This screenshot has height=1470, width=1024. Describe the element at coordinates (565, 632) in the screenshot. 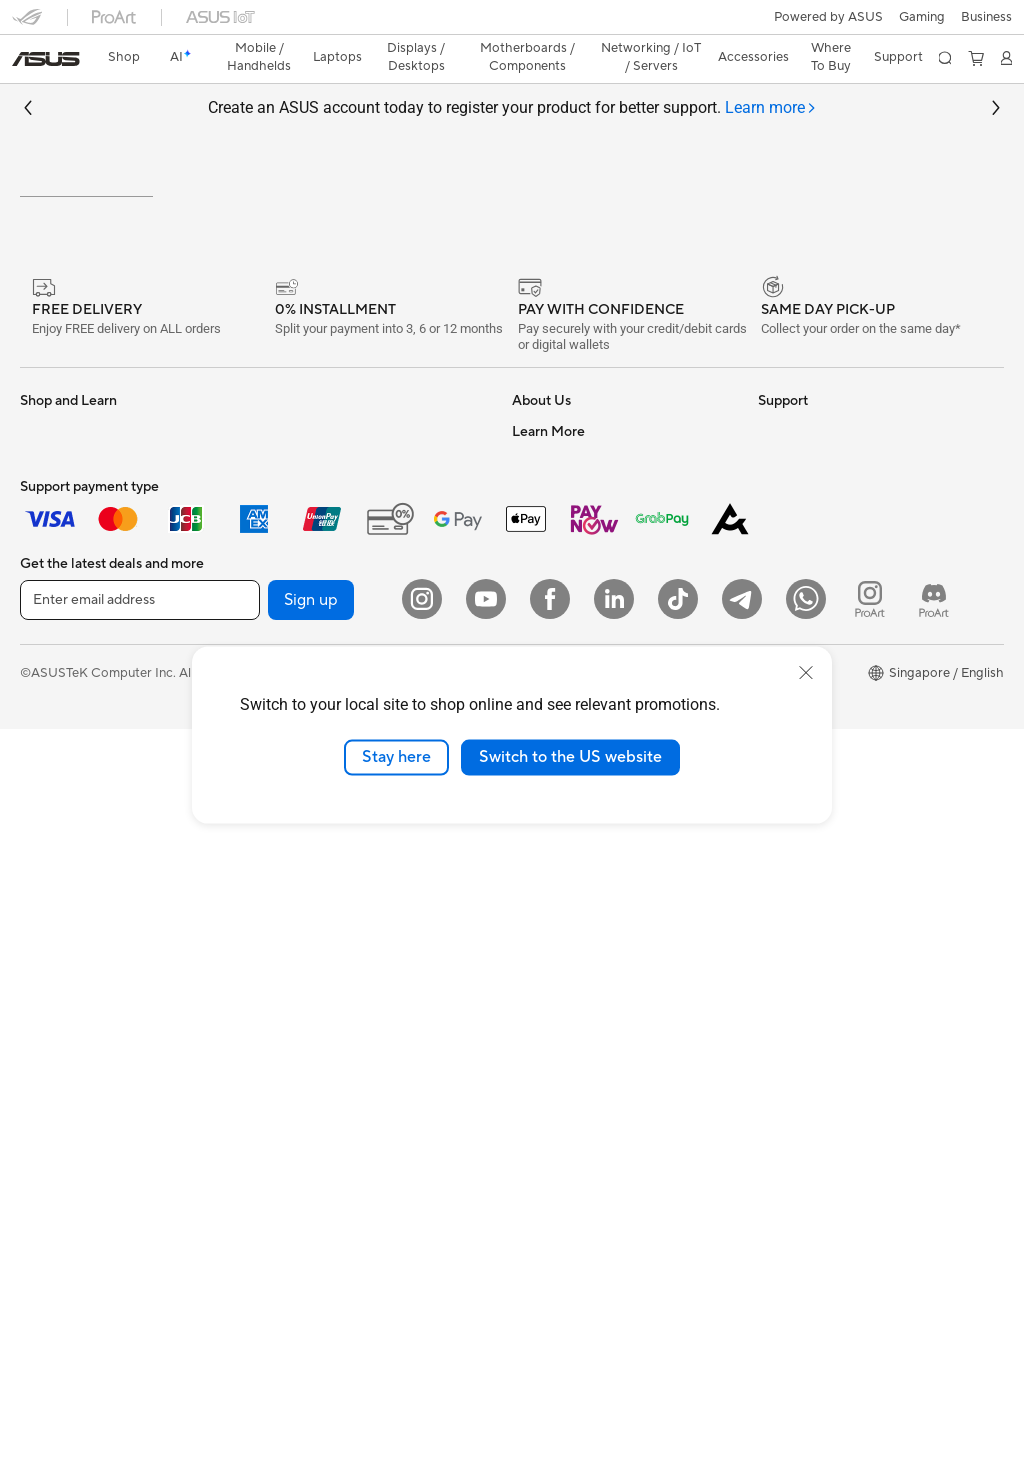

I see `Investor Relations` at that location.